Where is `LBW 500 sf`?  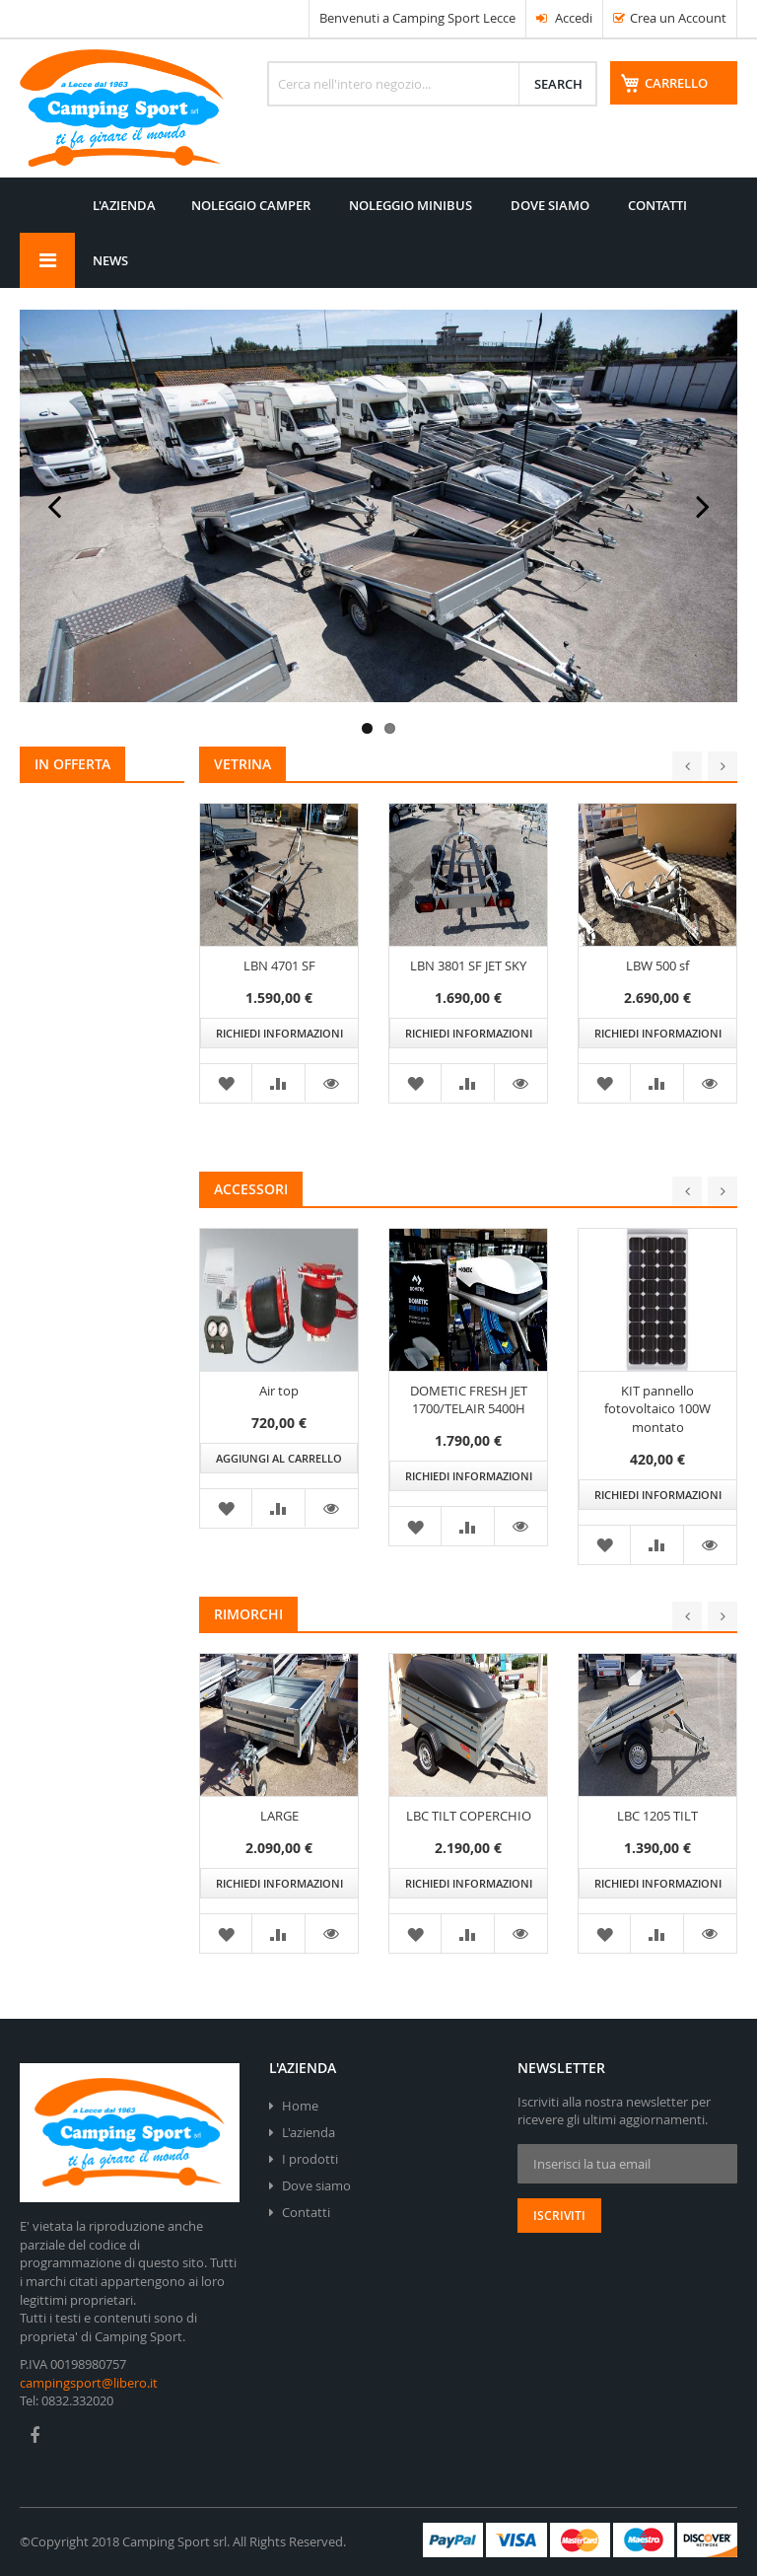 LBW 500 sf is located at coordinates (657, 977).